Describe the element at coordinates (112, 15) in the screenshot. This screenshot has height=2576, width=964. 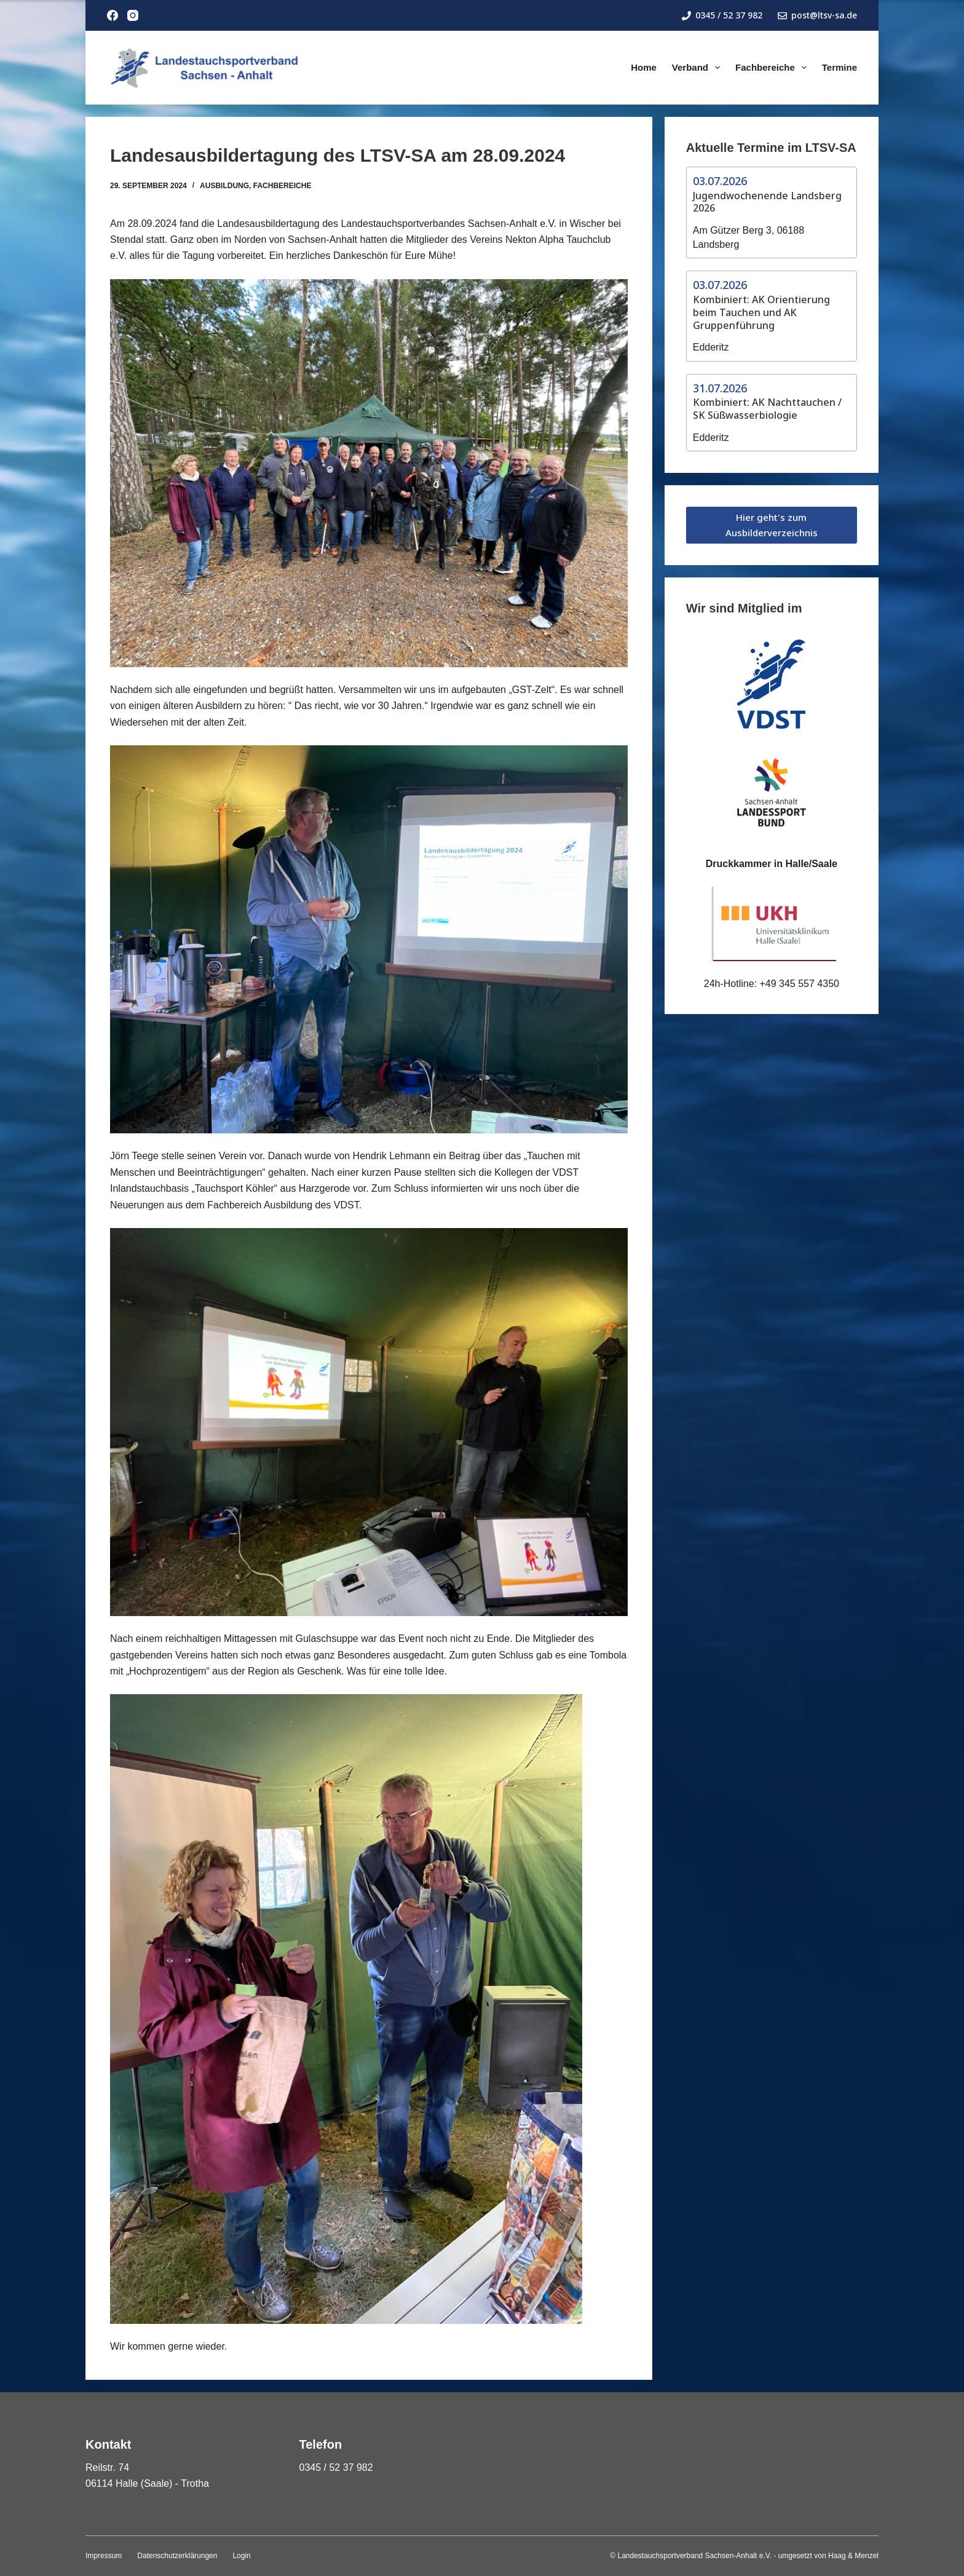
I see `[Facebook]` at that location.